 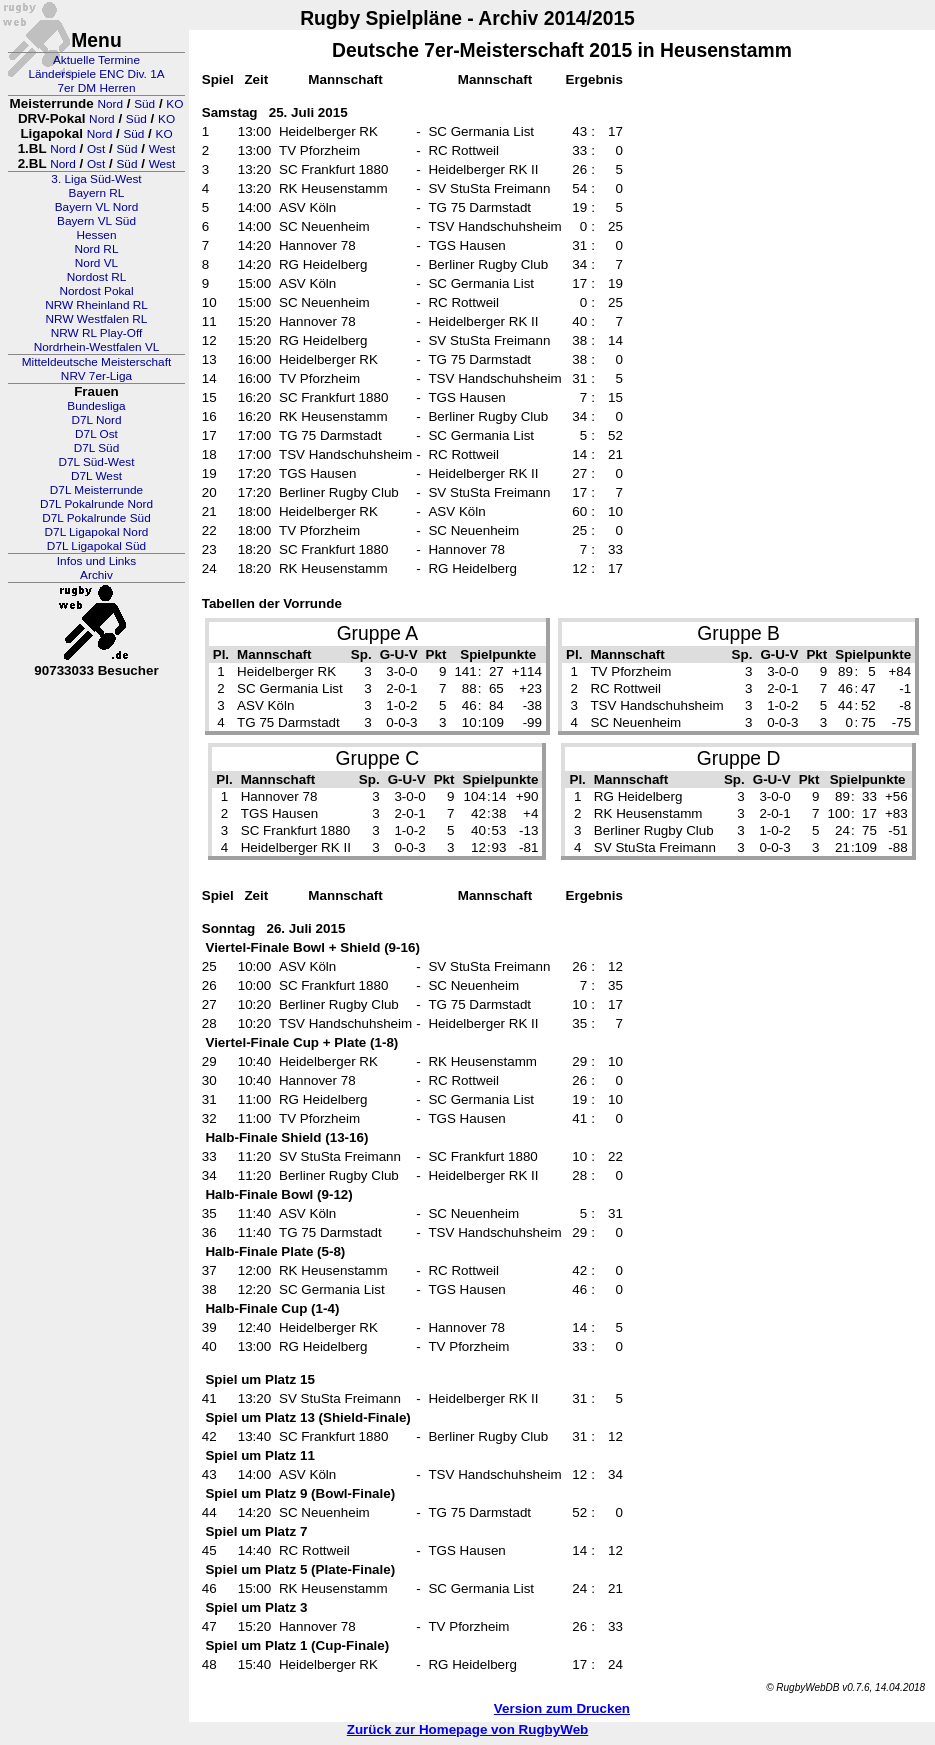 I want to click on D7L Nord, so click(x=96, y=420).